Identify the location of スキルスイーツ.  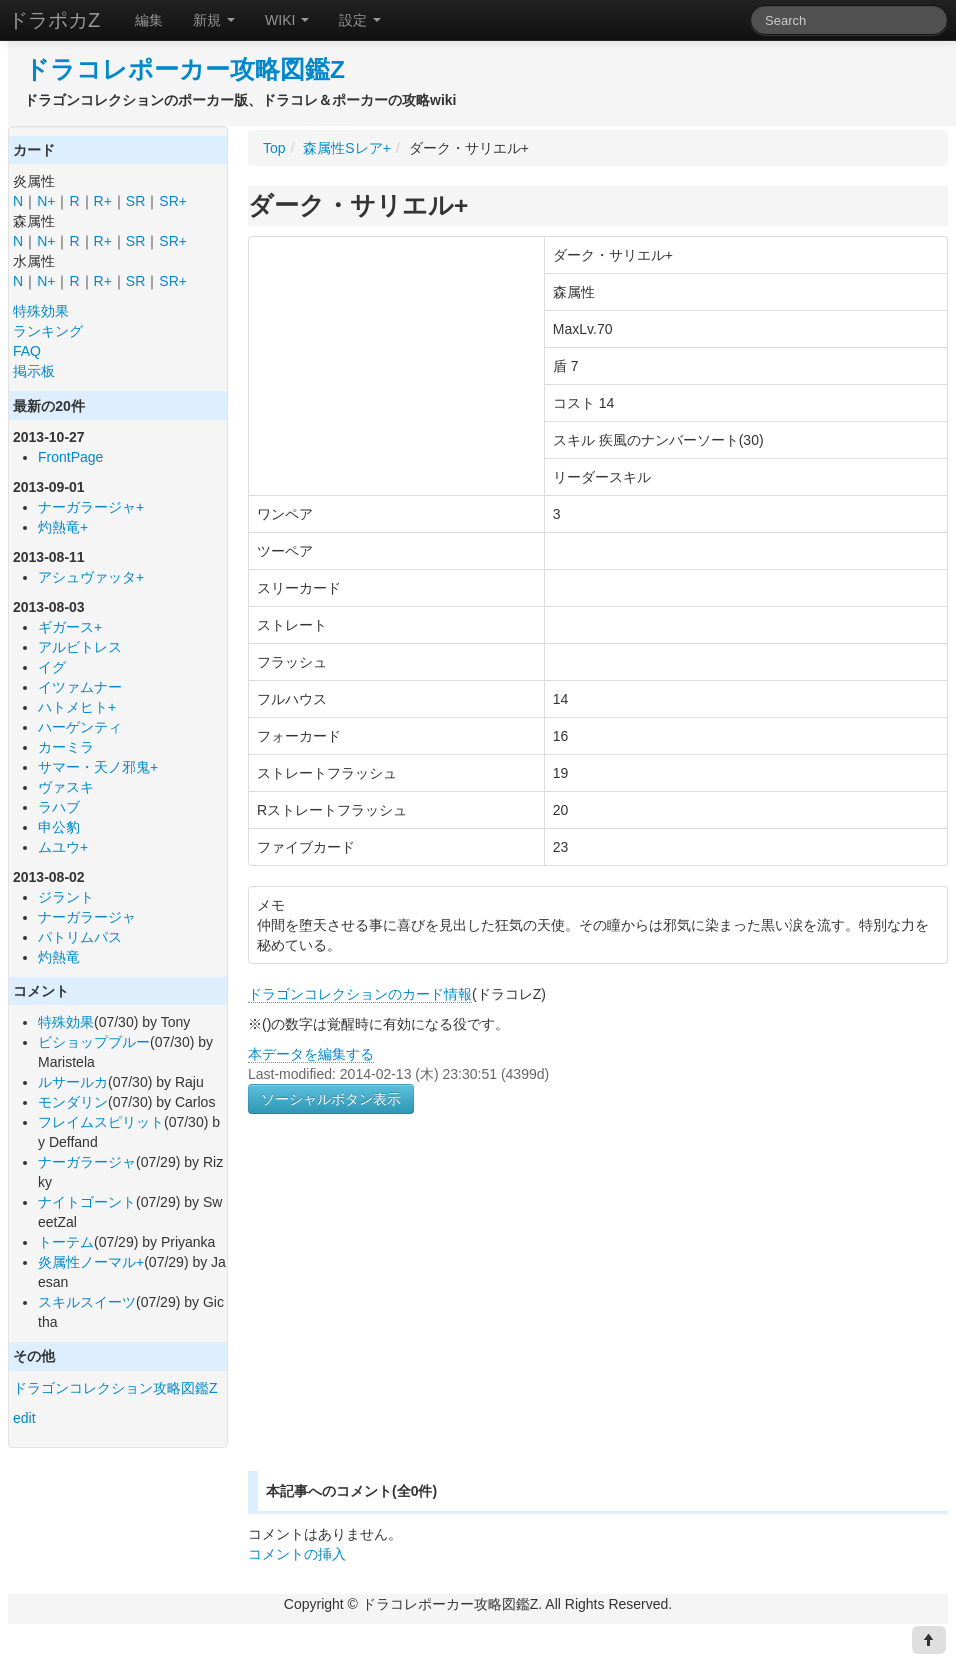
(87, 1302).